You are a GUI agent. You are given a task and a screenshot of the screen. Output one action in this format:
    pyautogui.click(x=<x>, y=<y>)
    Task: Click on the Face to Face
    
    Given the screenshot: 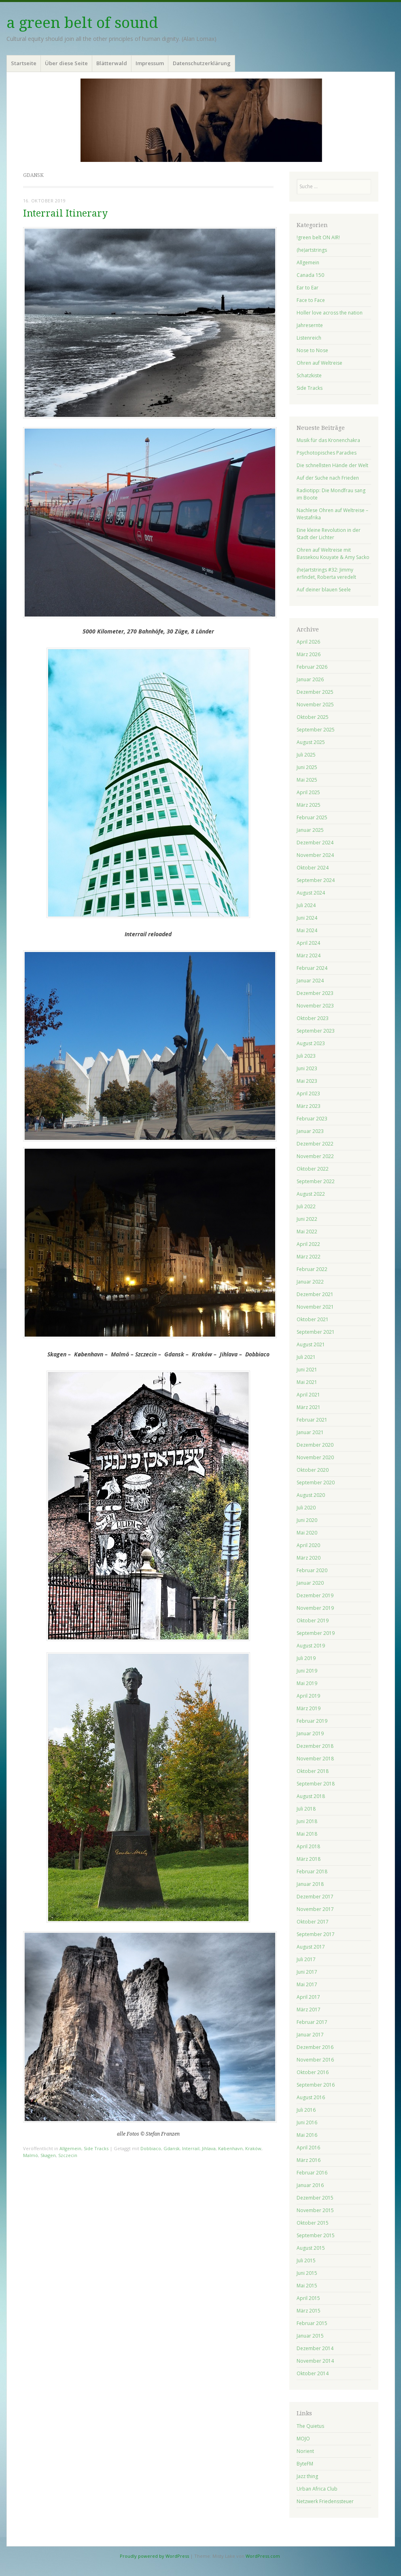 What is the action you would take?
    pyautogui.click(x=311, y=300)
    